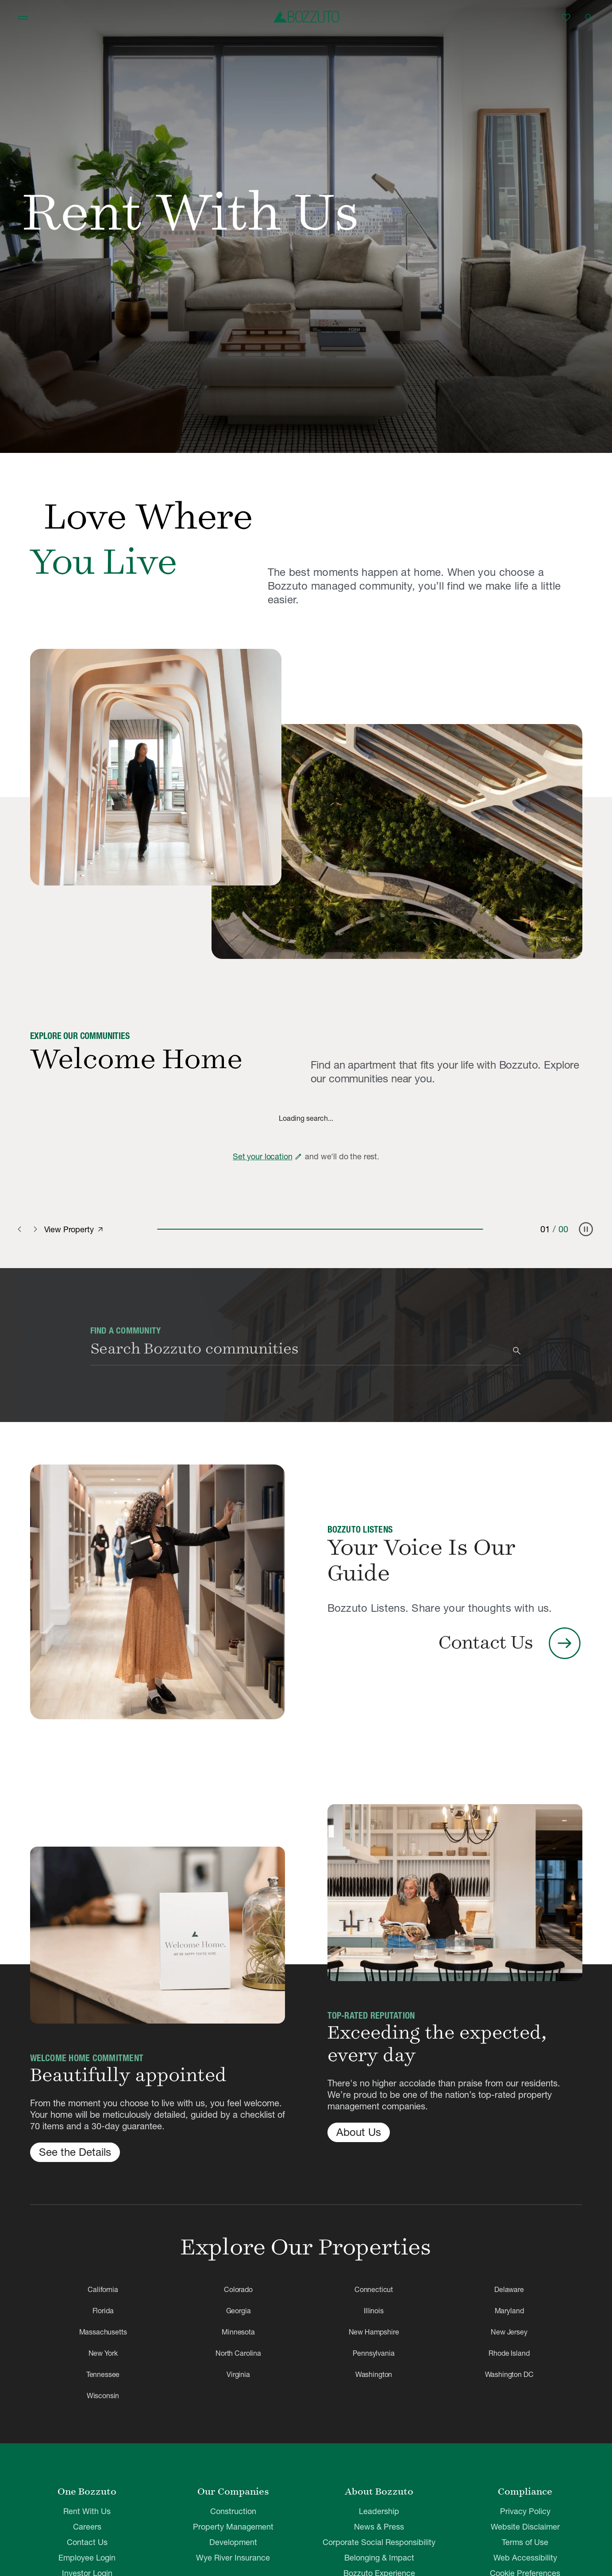 The height and width of the screenshot is (2576, 612). I want to click on [Favorites], so click(566, 18).